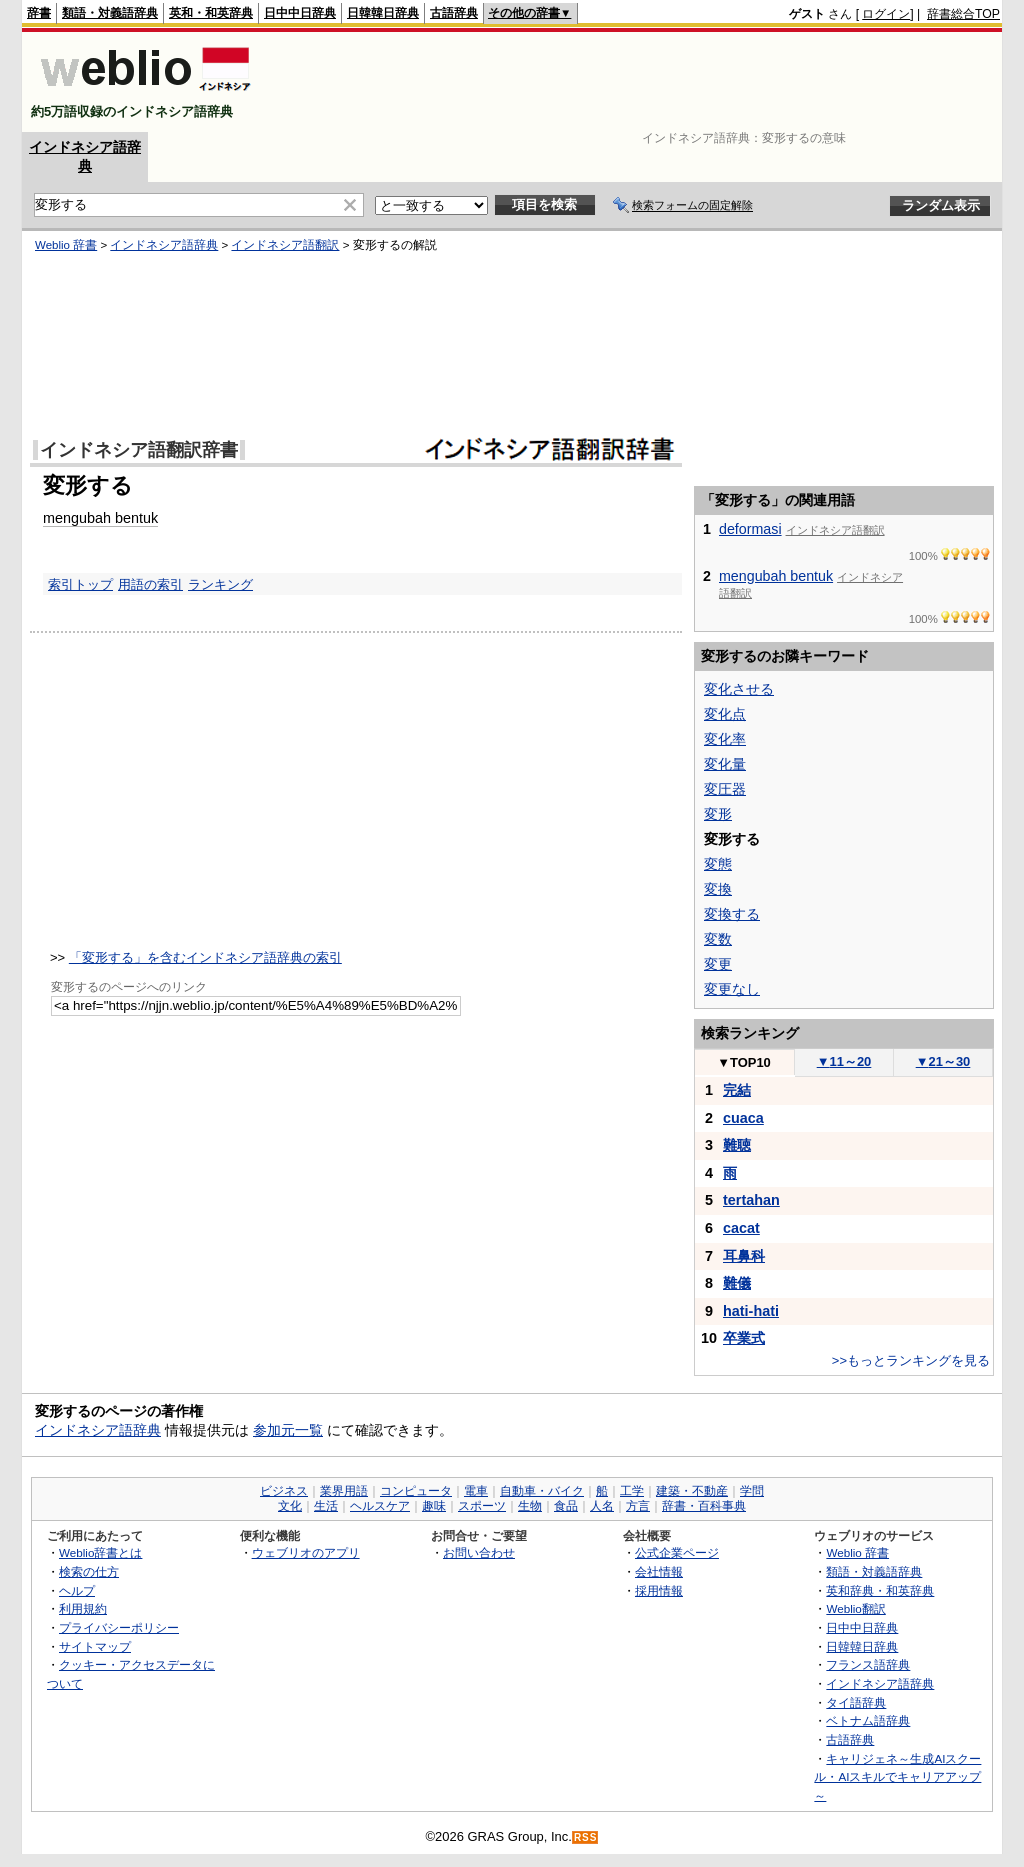 The image size is (1024, 1867). Describe the element at coordinates (139, 450) in the screenshot. I see `インドネシア語翻訳辞書` at that location.